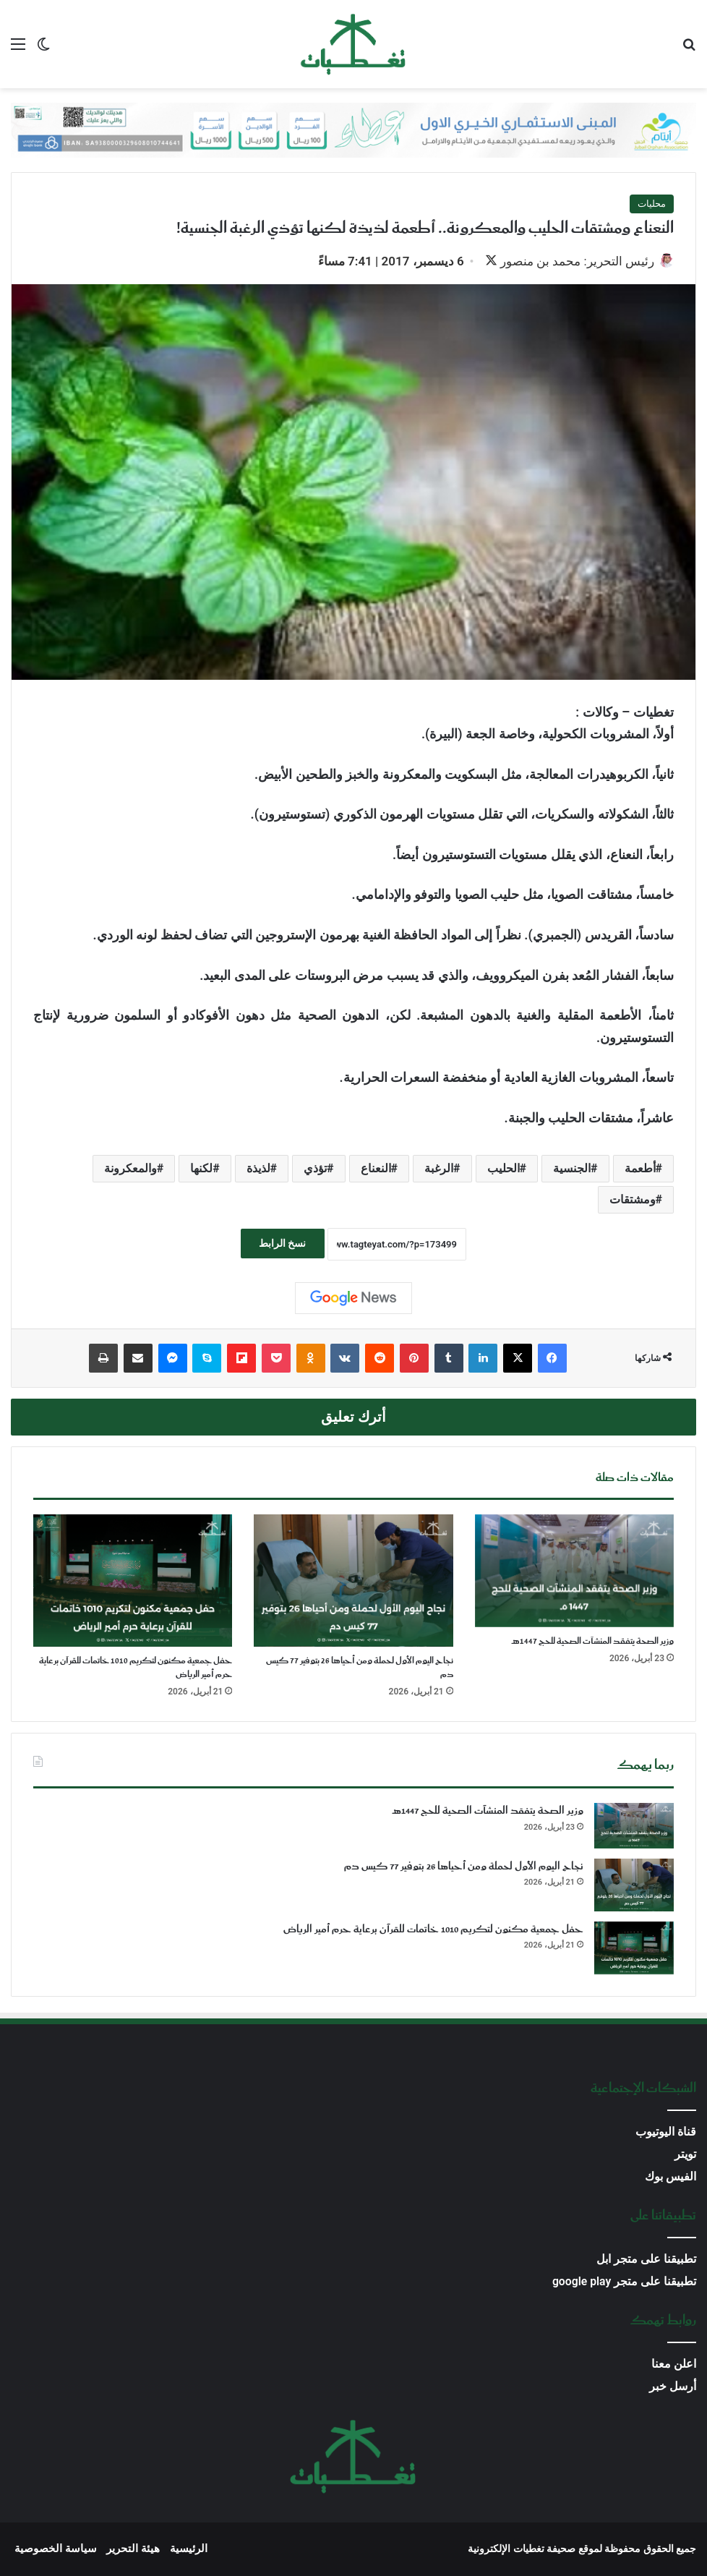  What do you see at coordinates (135, 1669) in the screenshot?
I see `حفل جمعية مكنون لتكريم 1010 خاتمات للقرآن برعاية حرم أمير الرياض` at bounding box center [135, 1669].